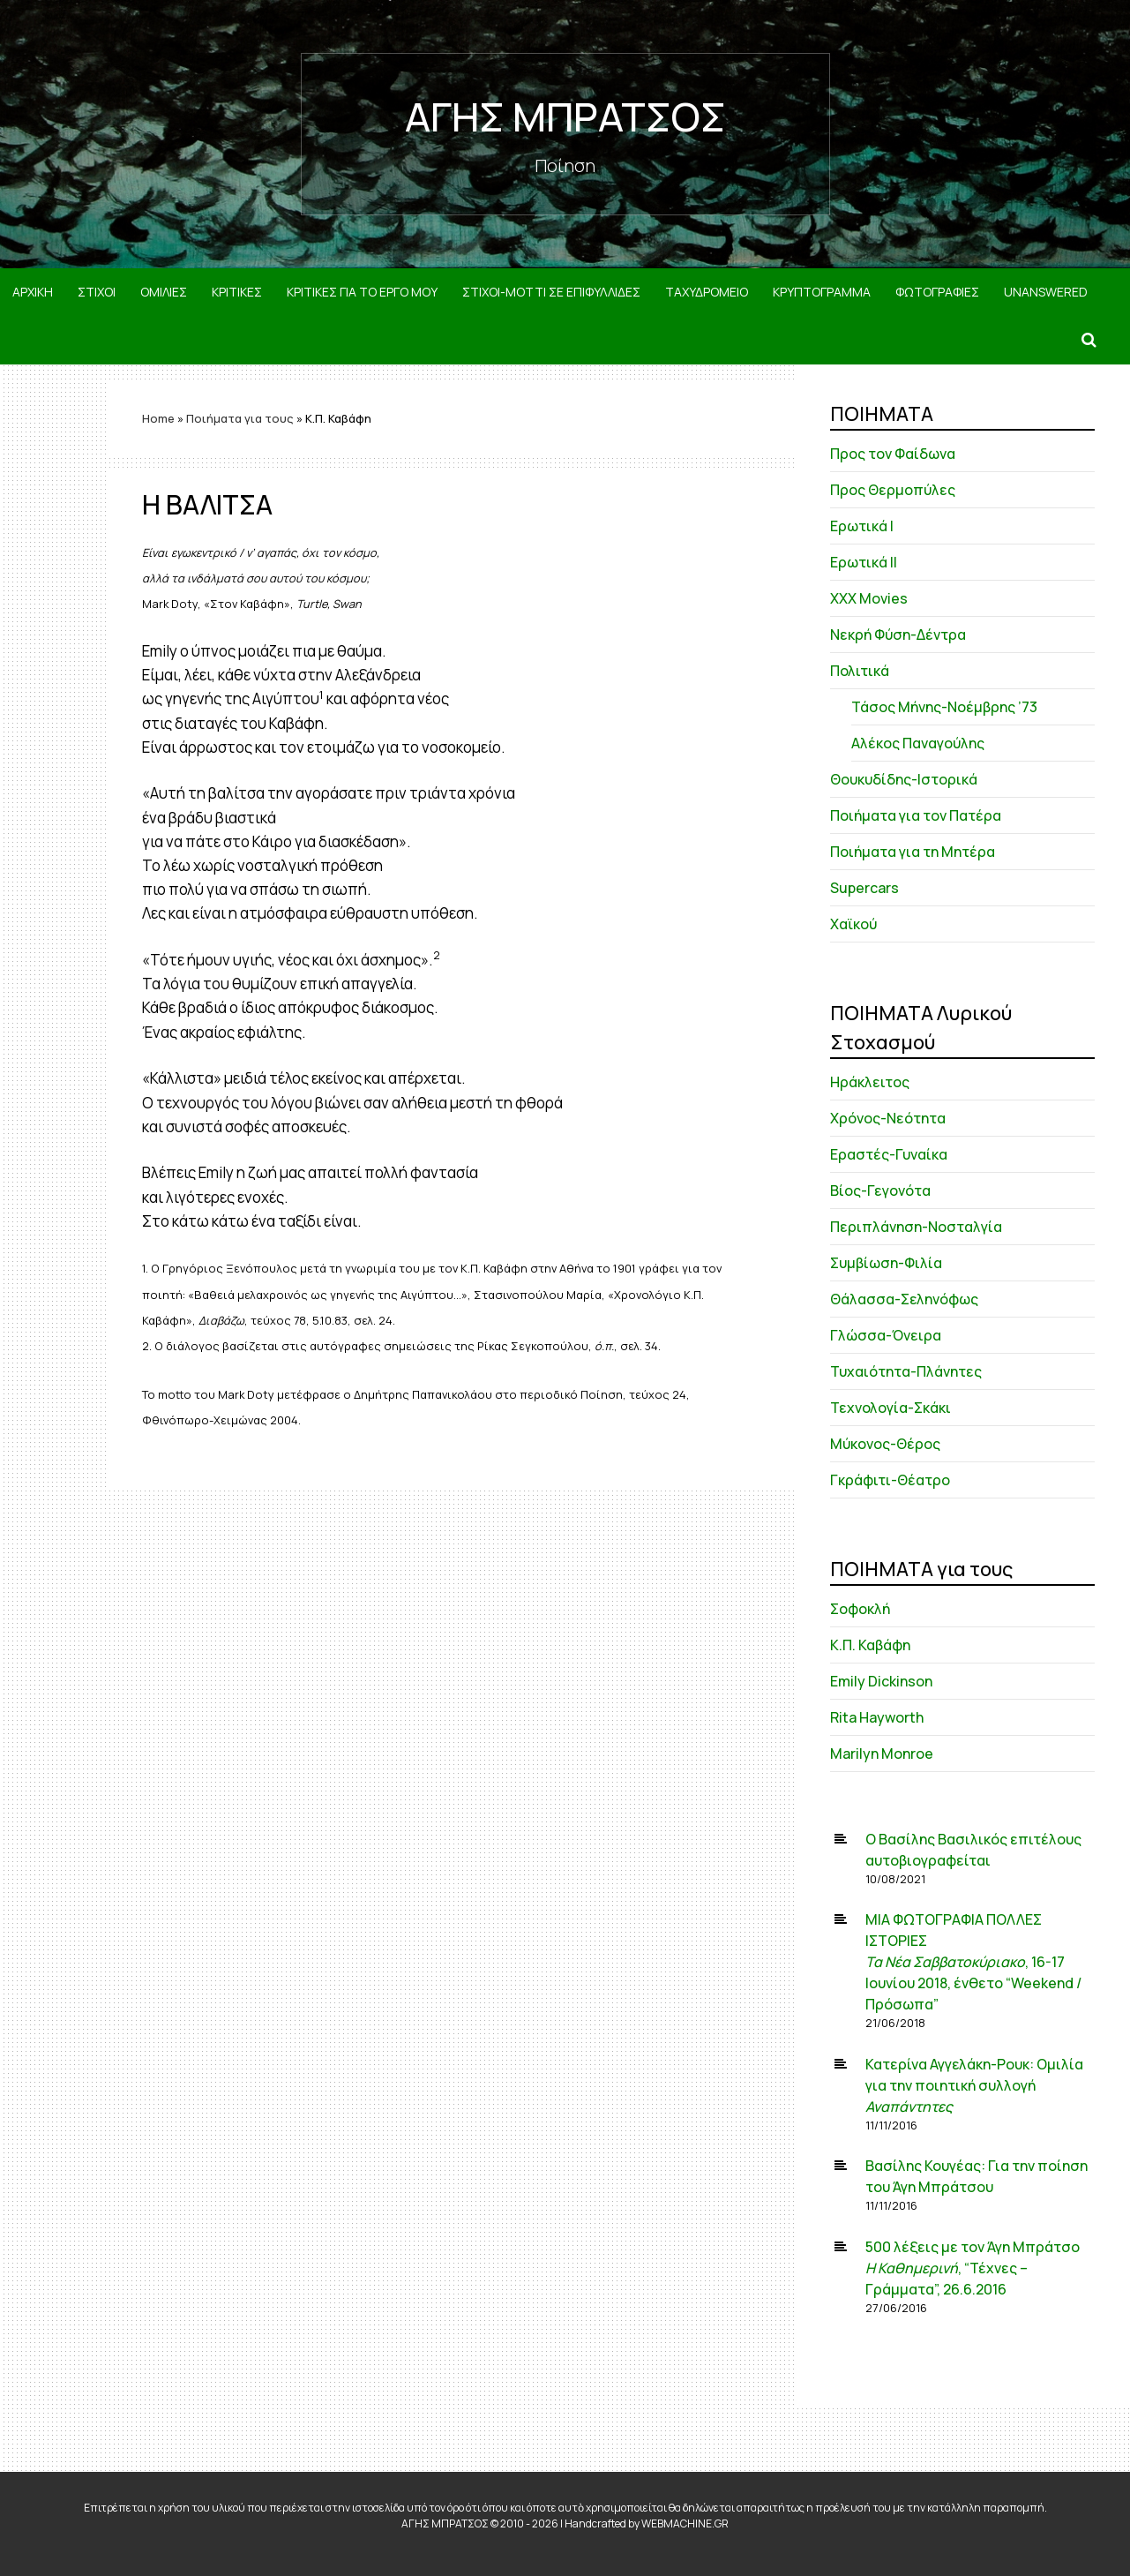 Image resolution: width=1130 pixels, height=2576 pixels. I want to click on Marilyn Monroe, so click(881, 1753).